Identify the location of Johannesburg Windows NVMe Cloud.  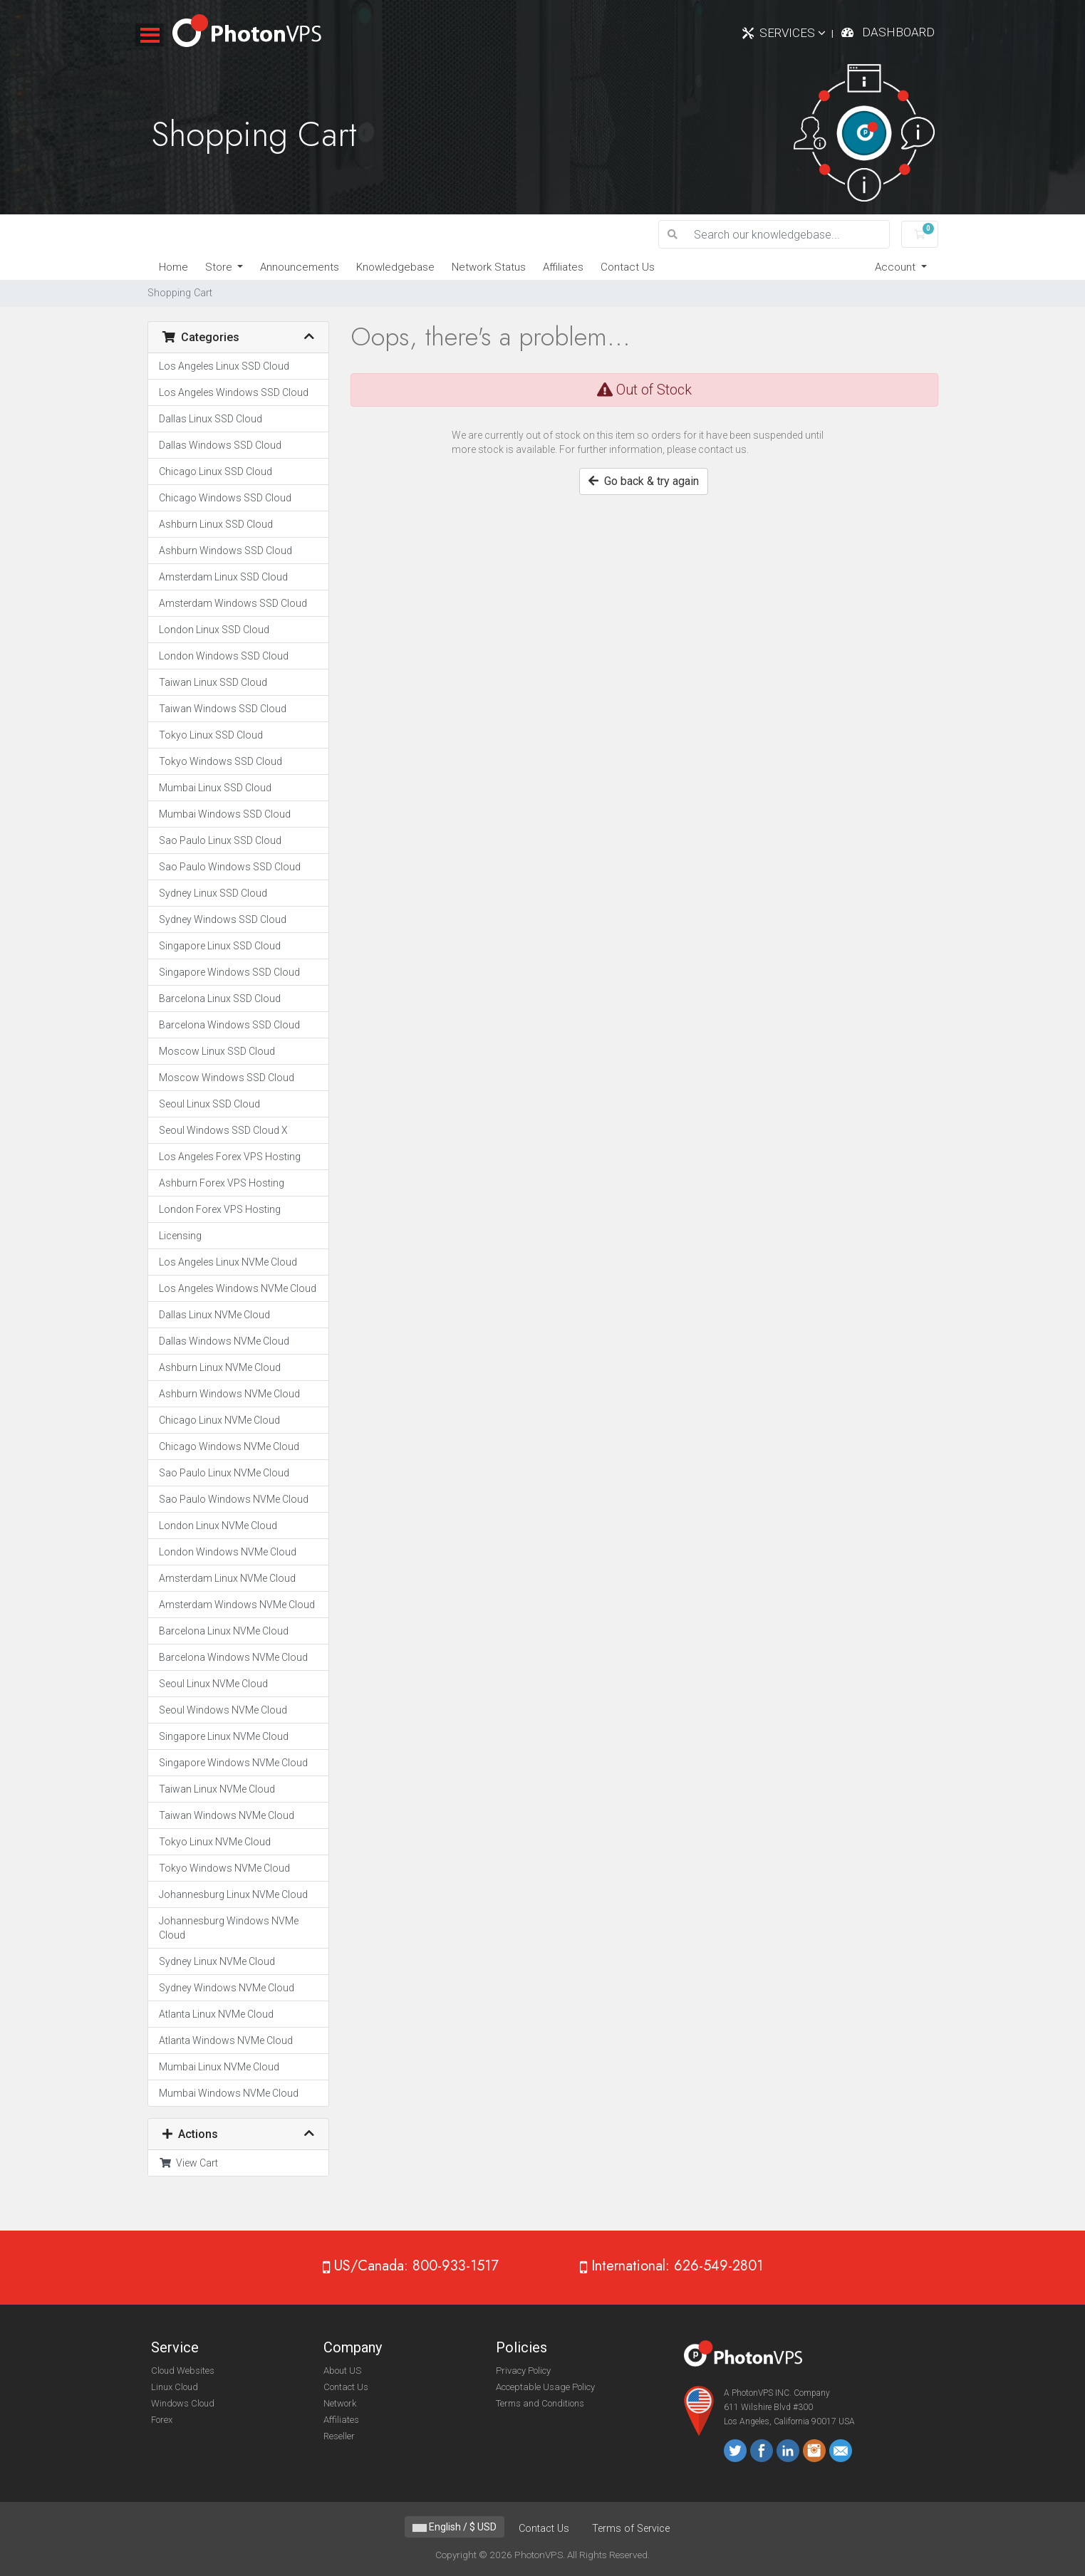
(228, 1928).